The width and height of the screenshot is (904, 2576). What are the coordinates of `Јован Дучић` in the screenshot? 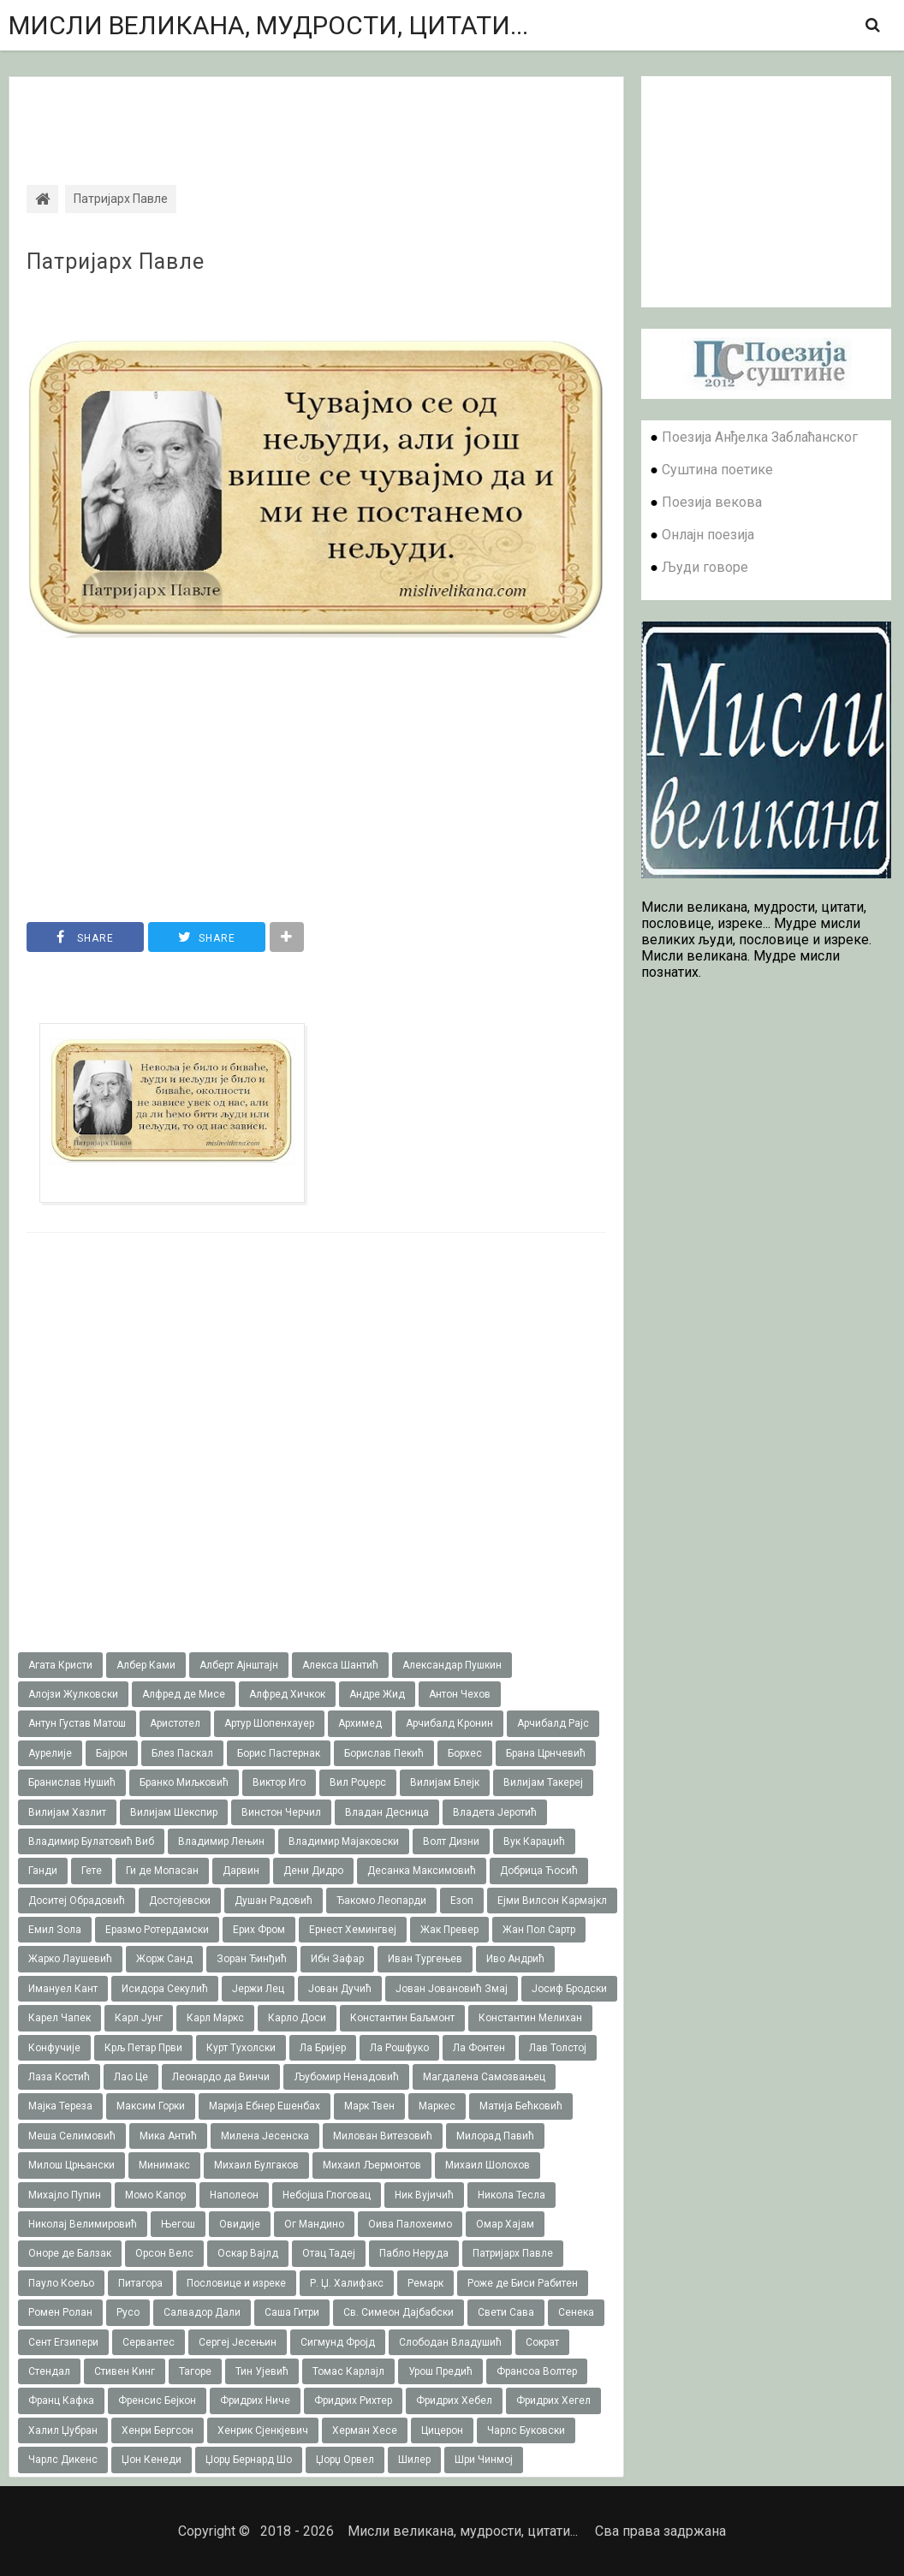 It's located at (340, 1989).